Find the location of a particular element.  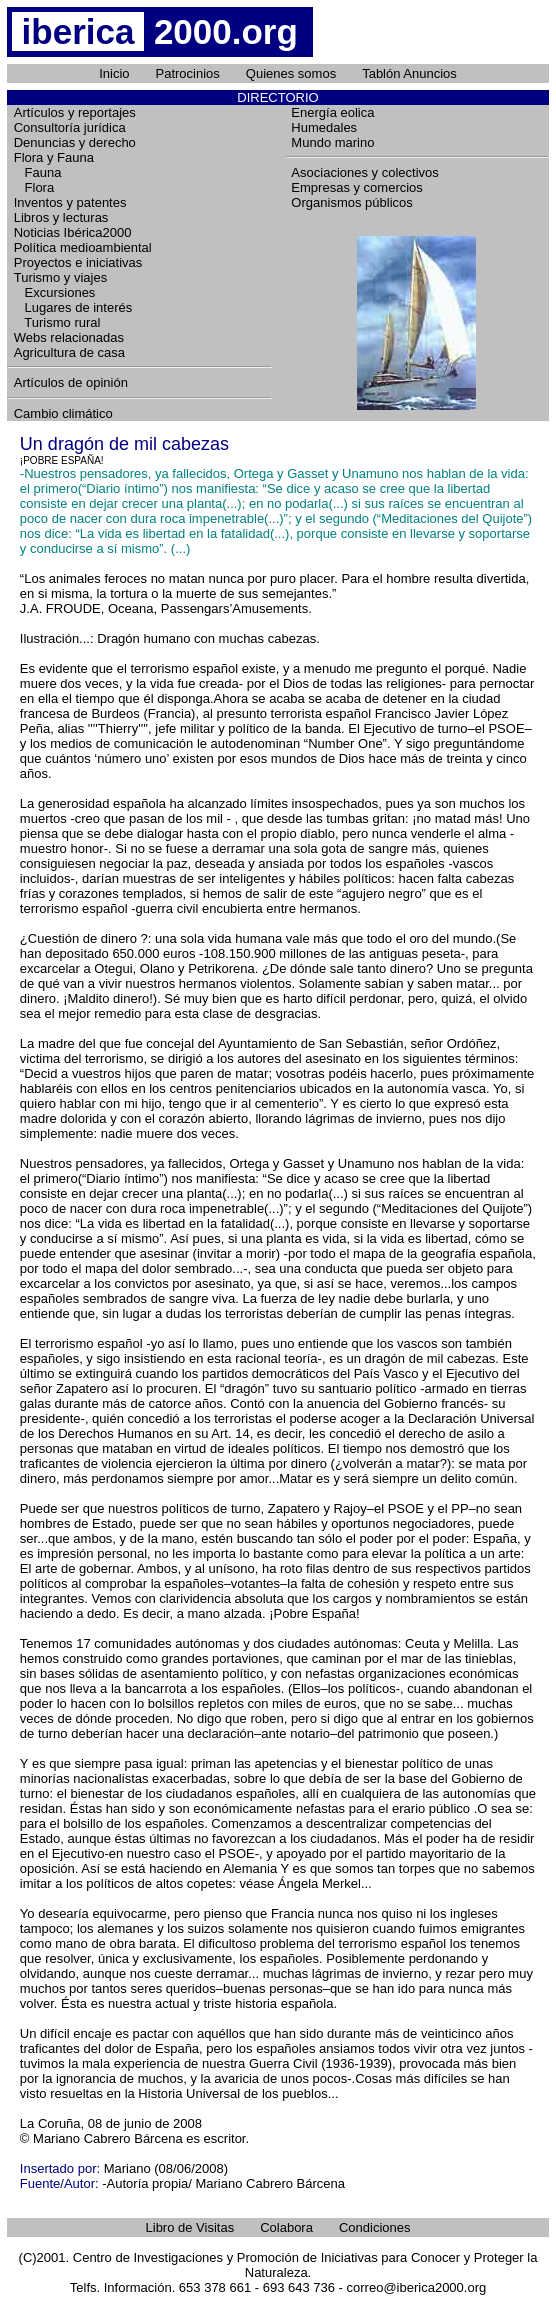

Política medioambiental is located at coordinates (83, 247).